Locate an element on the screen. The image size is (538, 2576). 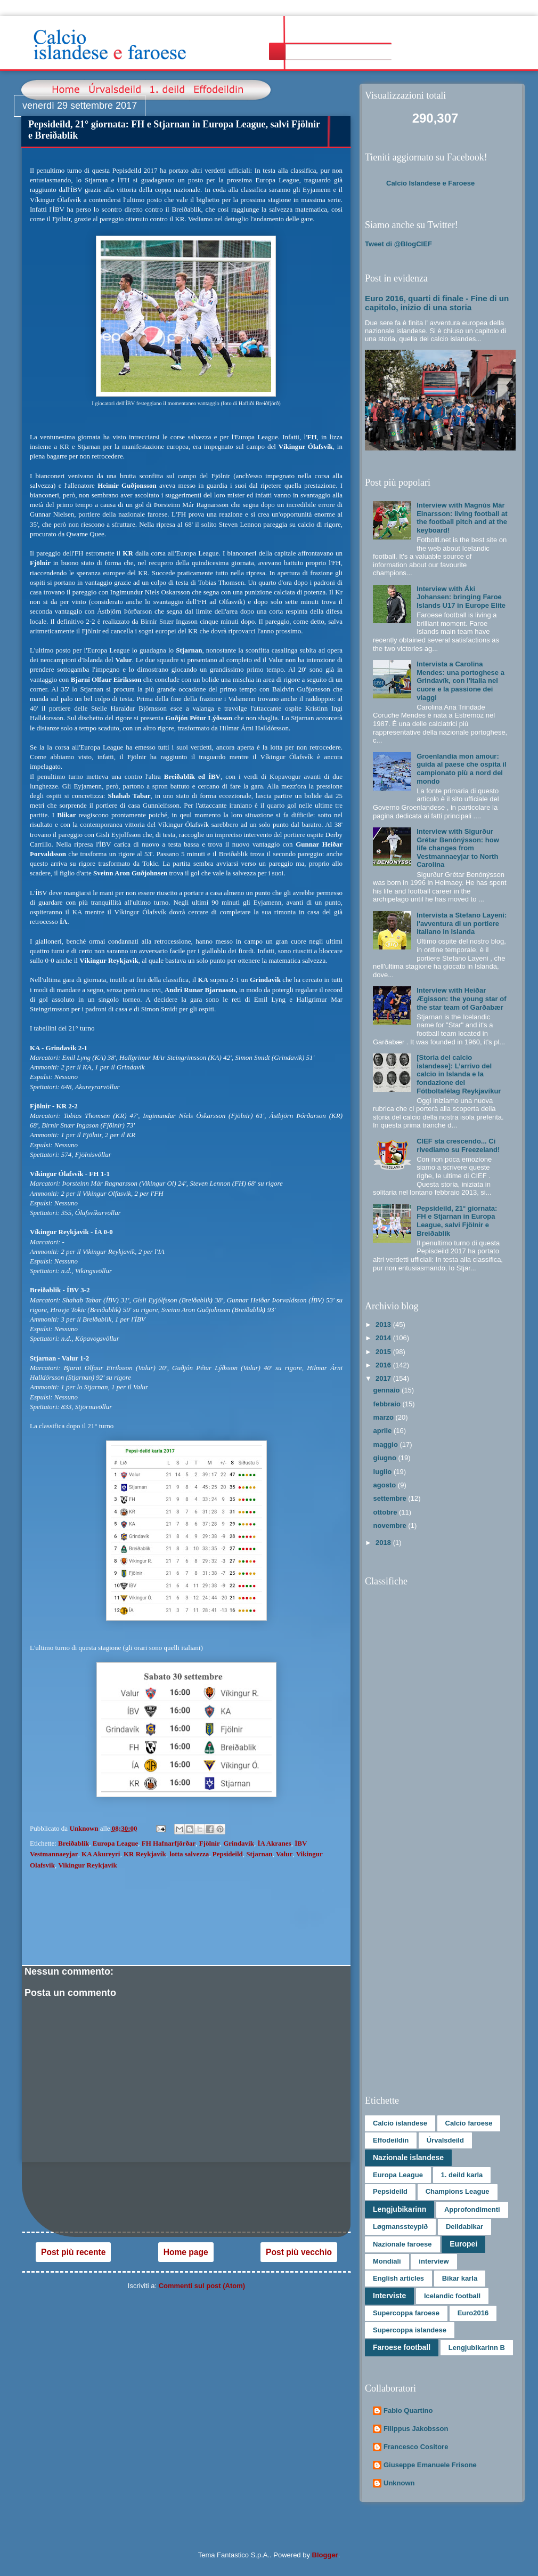
Nazionale faroese is located at coordinates (402, 2244).